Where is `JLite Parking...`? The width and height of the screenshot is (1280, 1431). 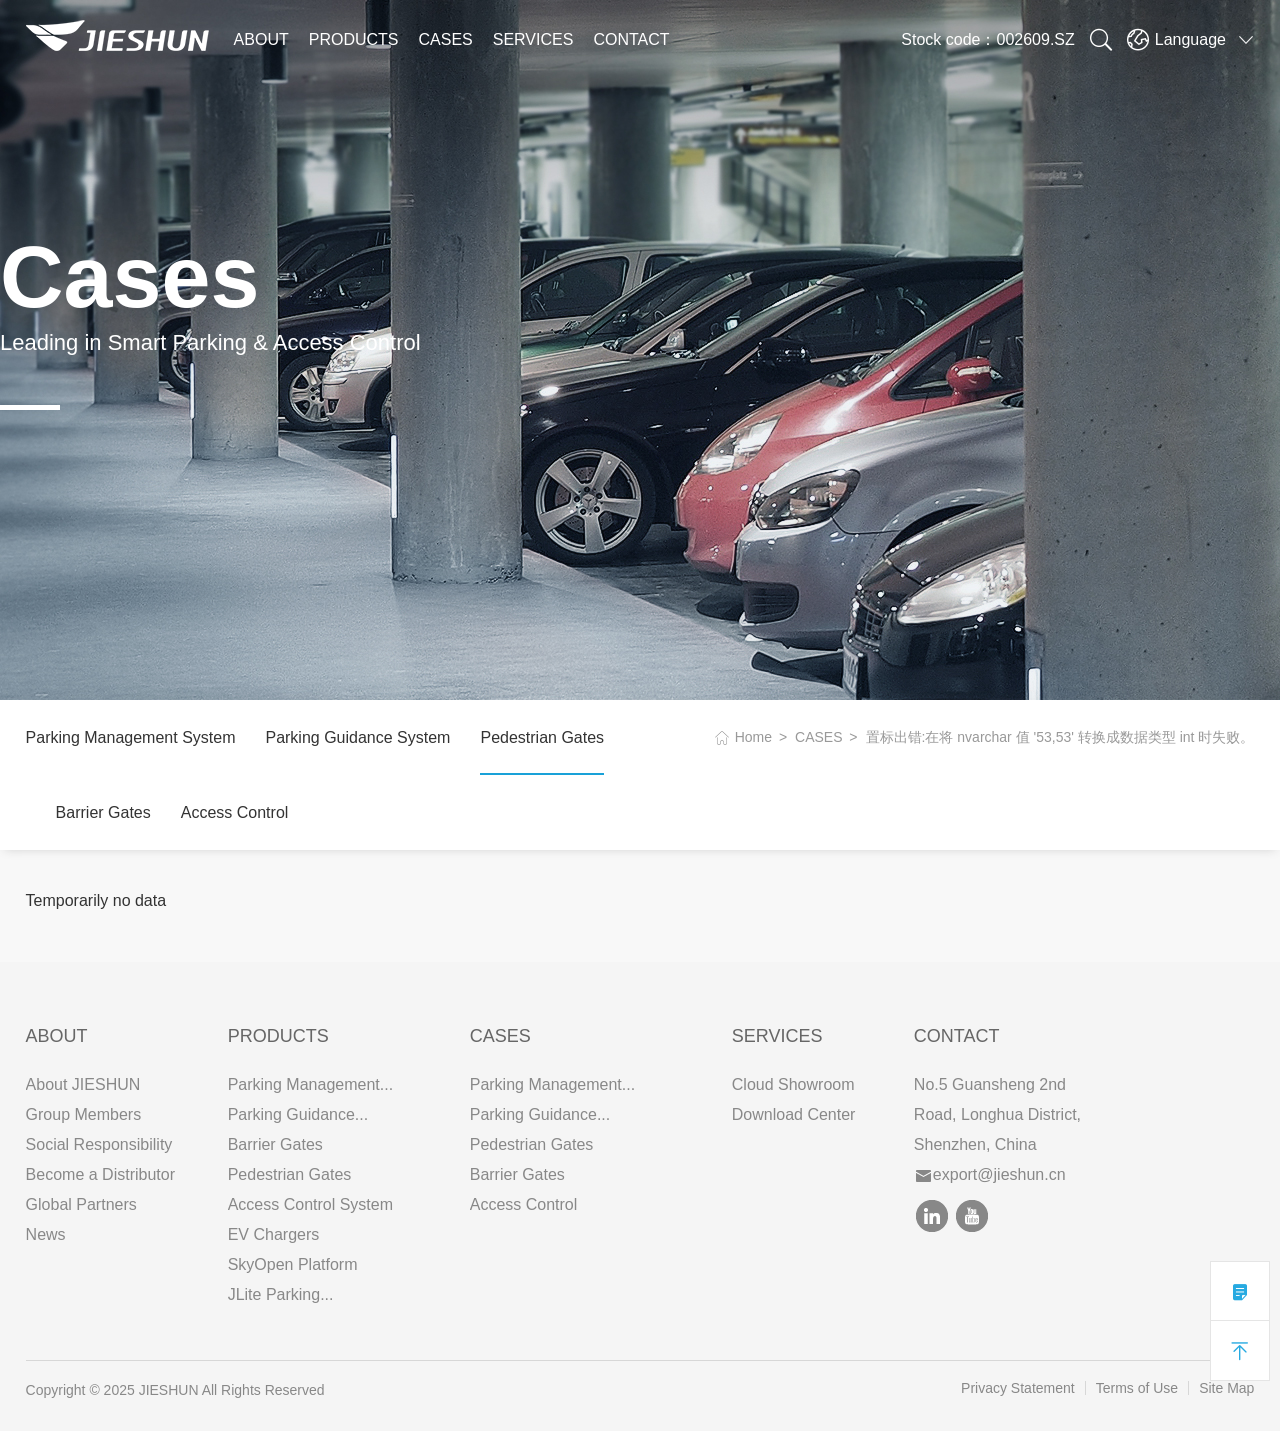
JLite Parking... is located at coordinates (281, 1294).